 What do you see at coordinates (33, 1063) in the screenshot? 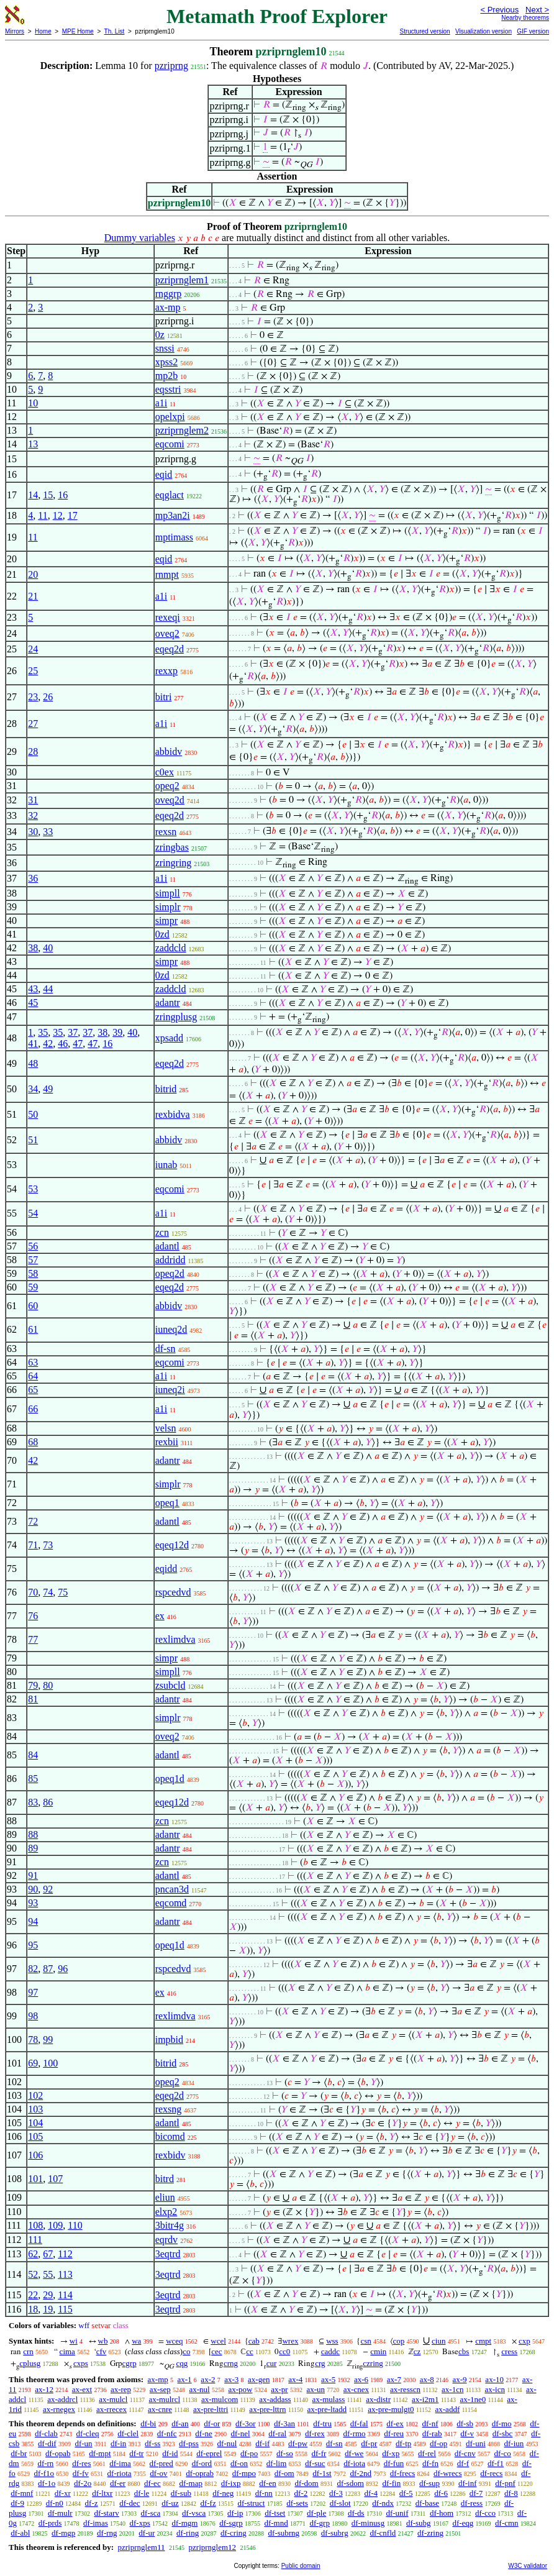
I see `48` at bounding box center [33, 1063].